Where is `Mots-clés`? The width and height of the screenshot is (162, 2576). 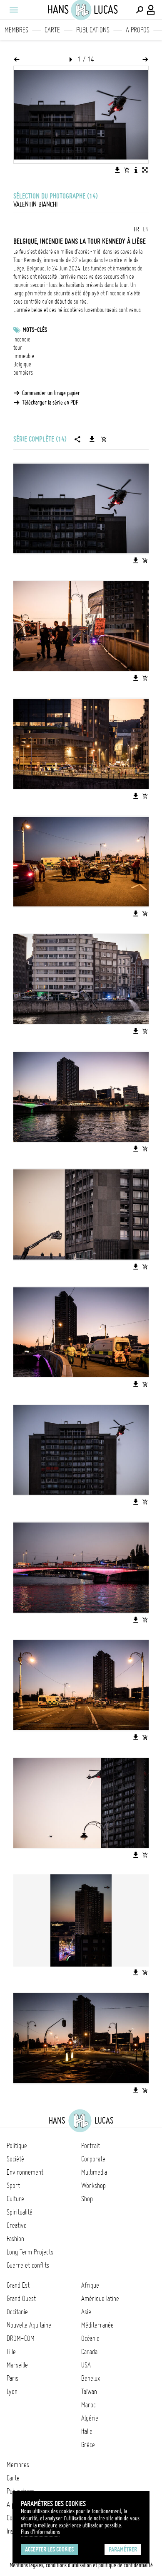
Mots-clés is located at coordinates (34, 330).